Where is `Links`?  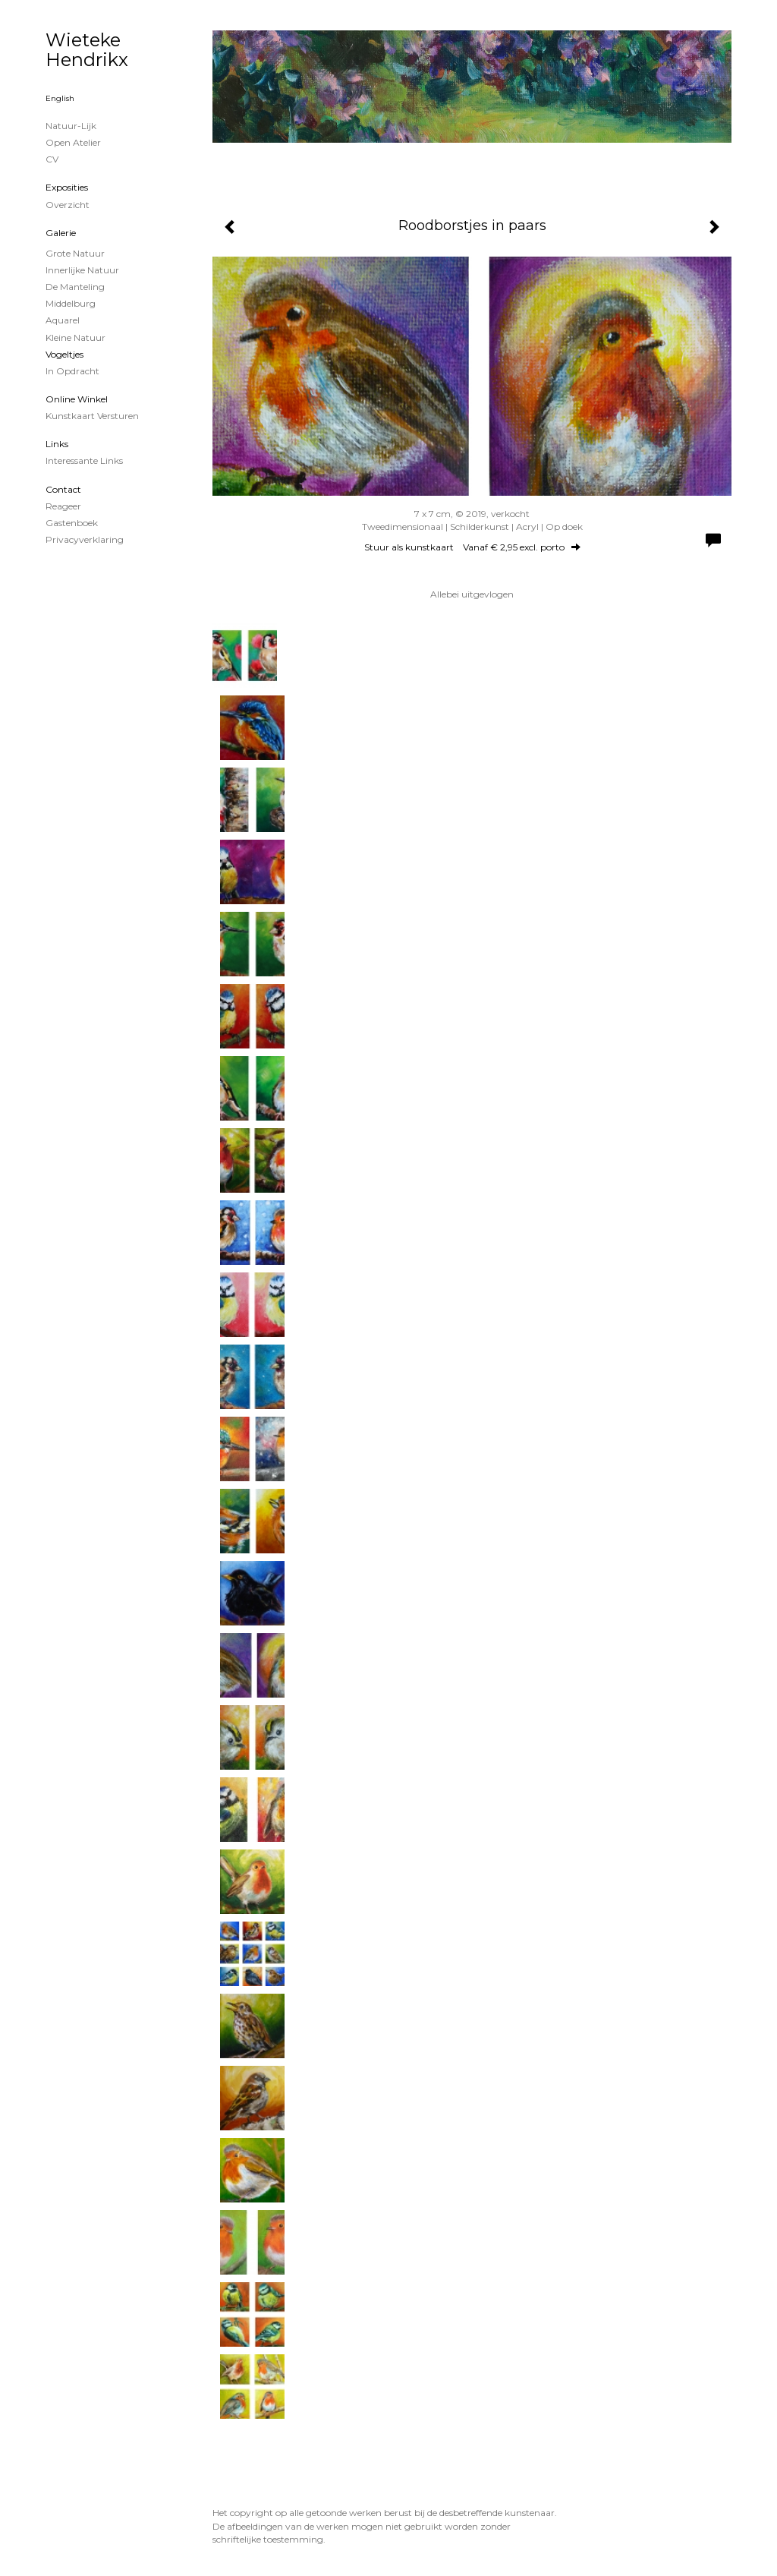
Links is located at coordinates (57, 443).